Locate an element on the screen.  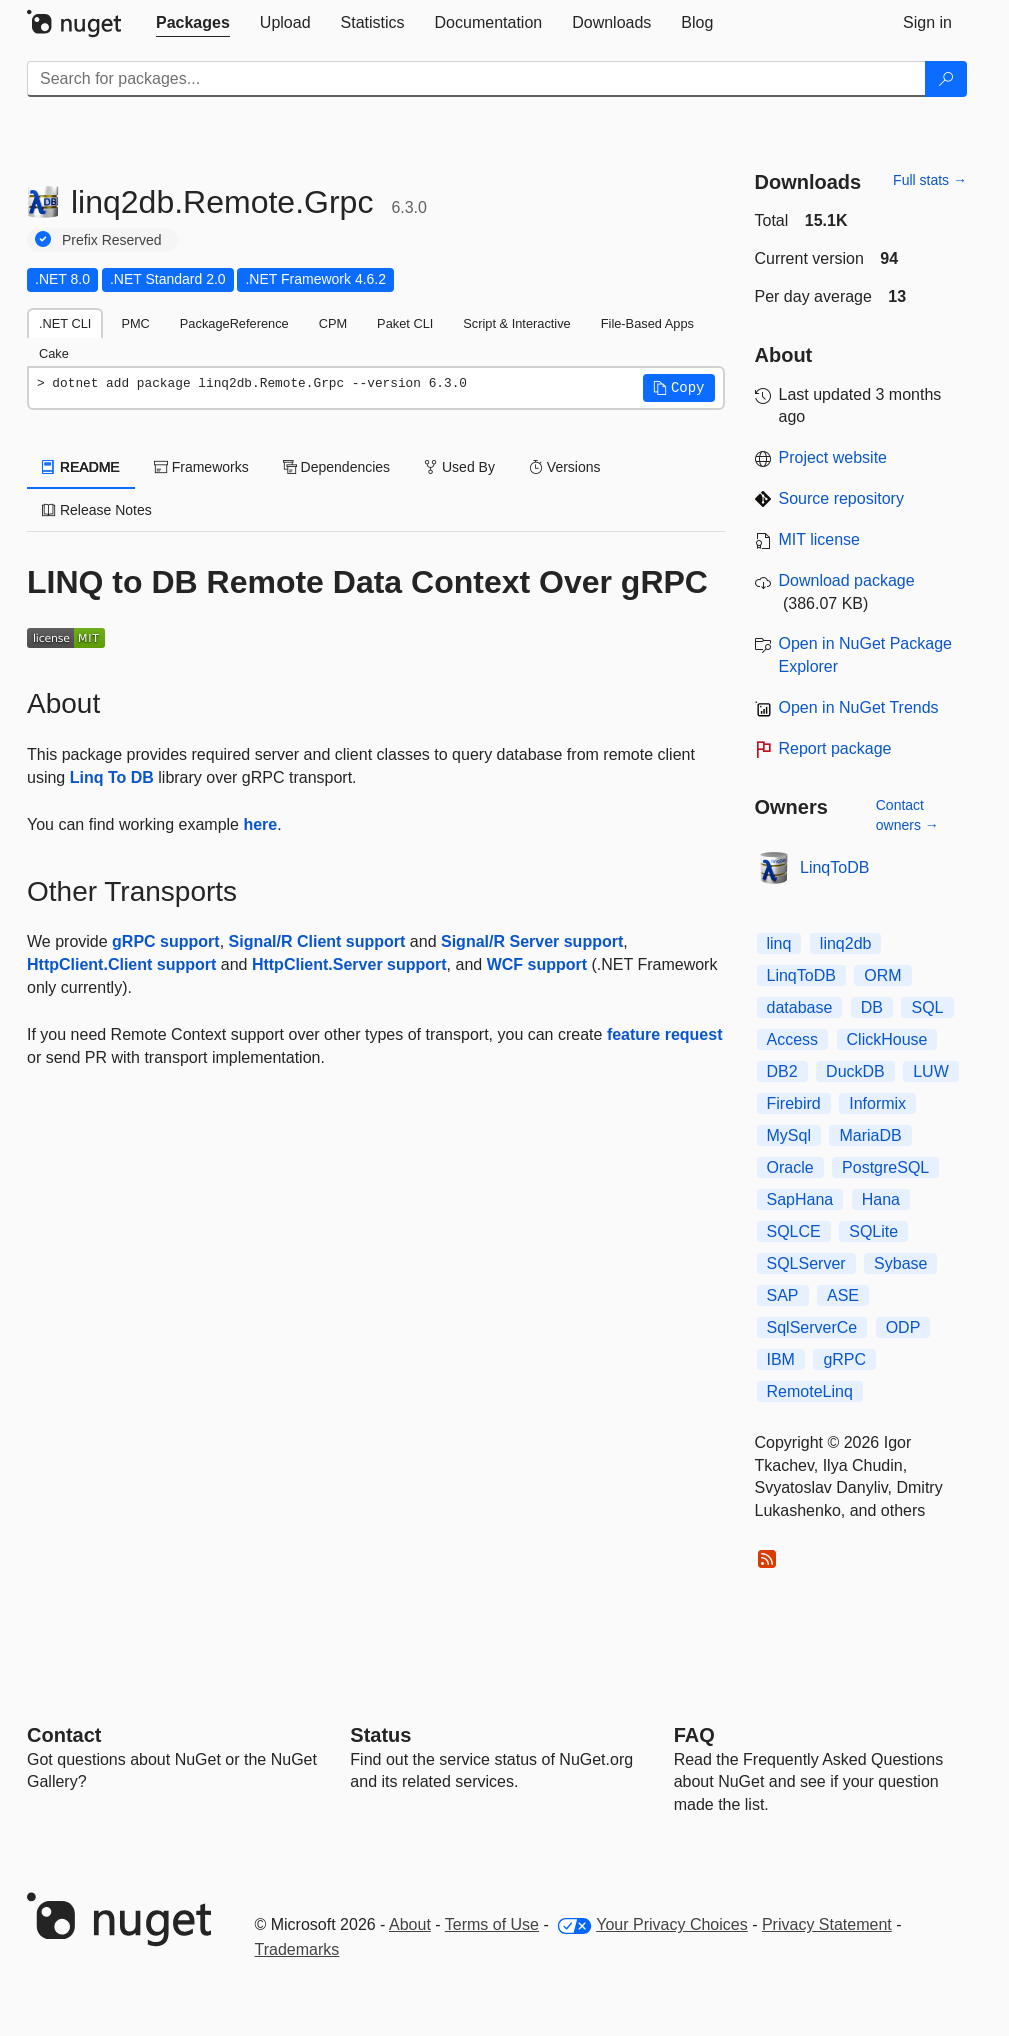
WCF support is located at coordinates (537, 964).